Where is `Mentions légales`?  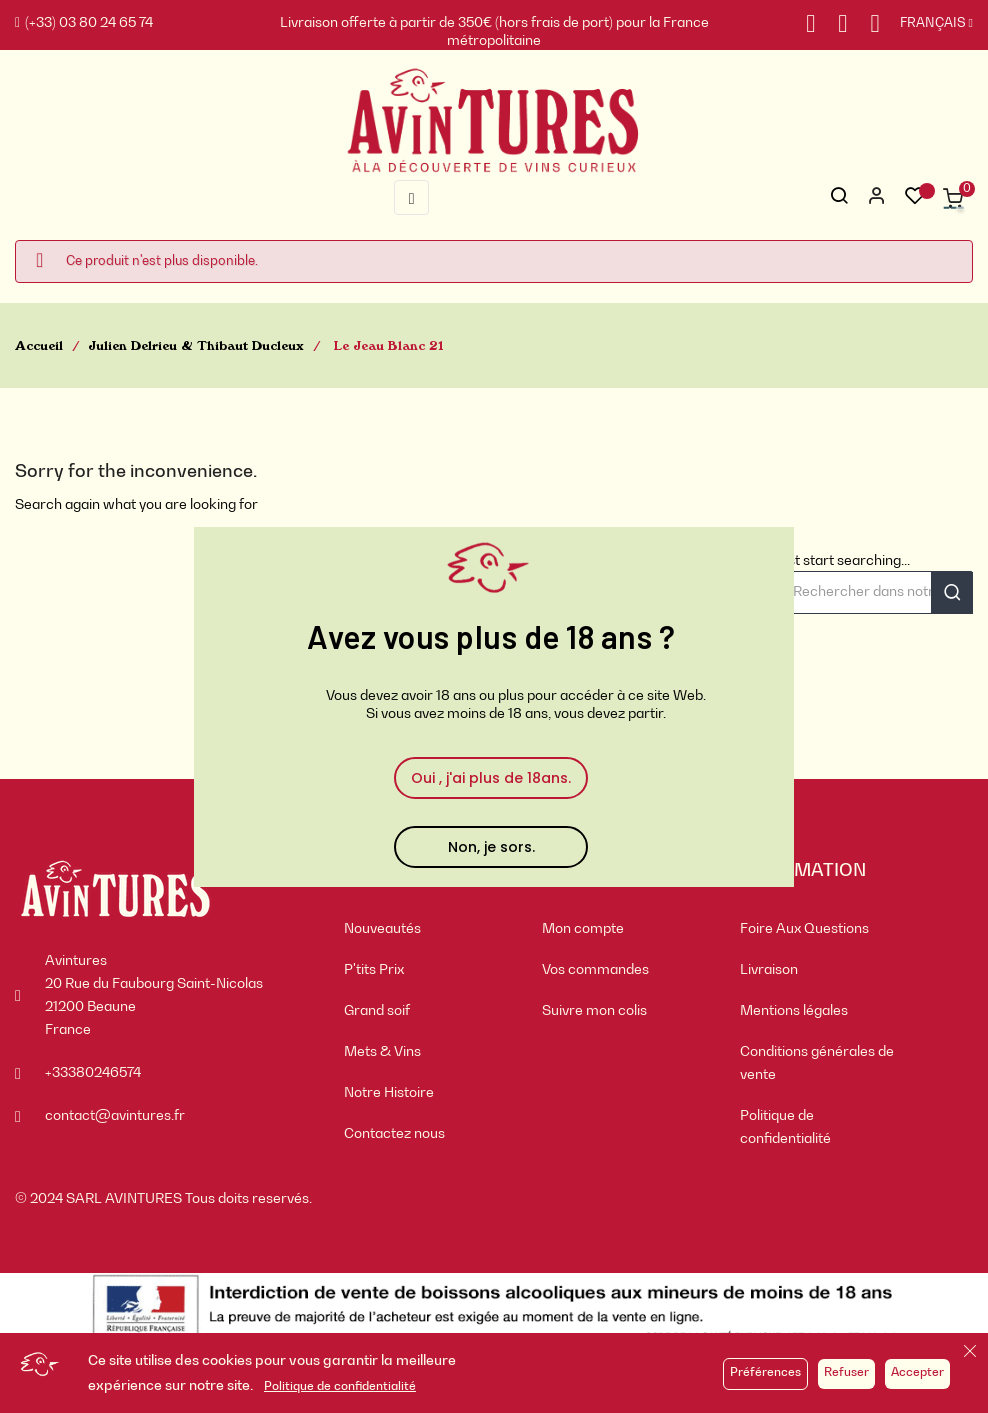
Mentions légales is located at coordinates (794, 1011).